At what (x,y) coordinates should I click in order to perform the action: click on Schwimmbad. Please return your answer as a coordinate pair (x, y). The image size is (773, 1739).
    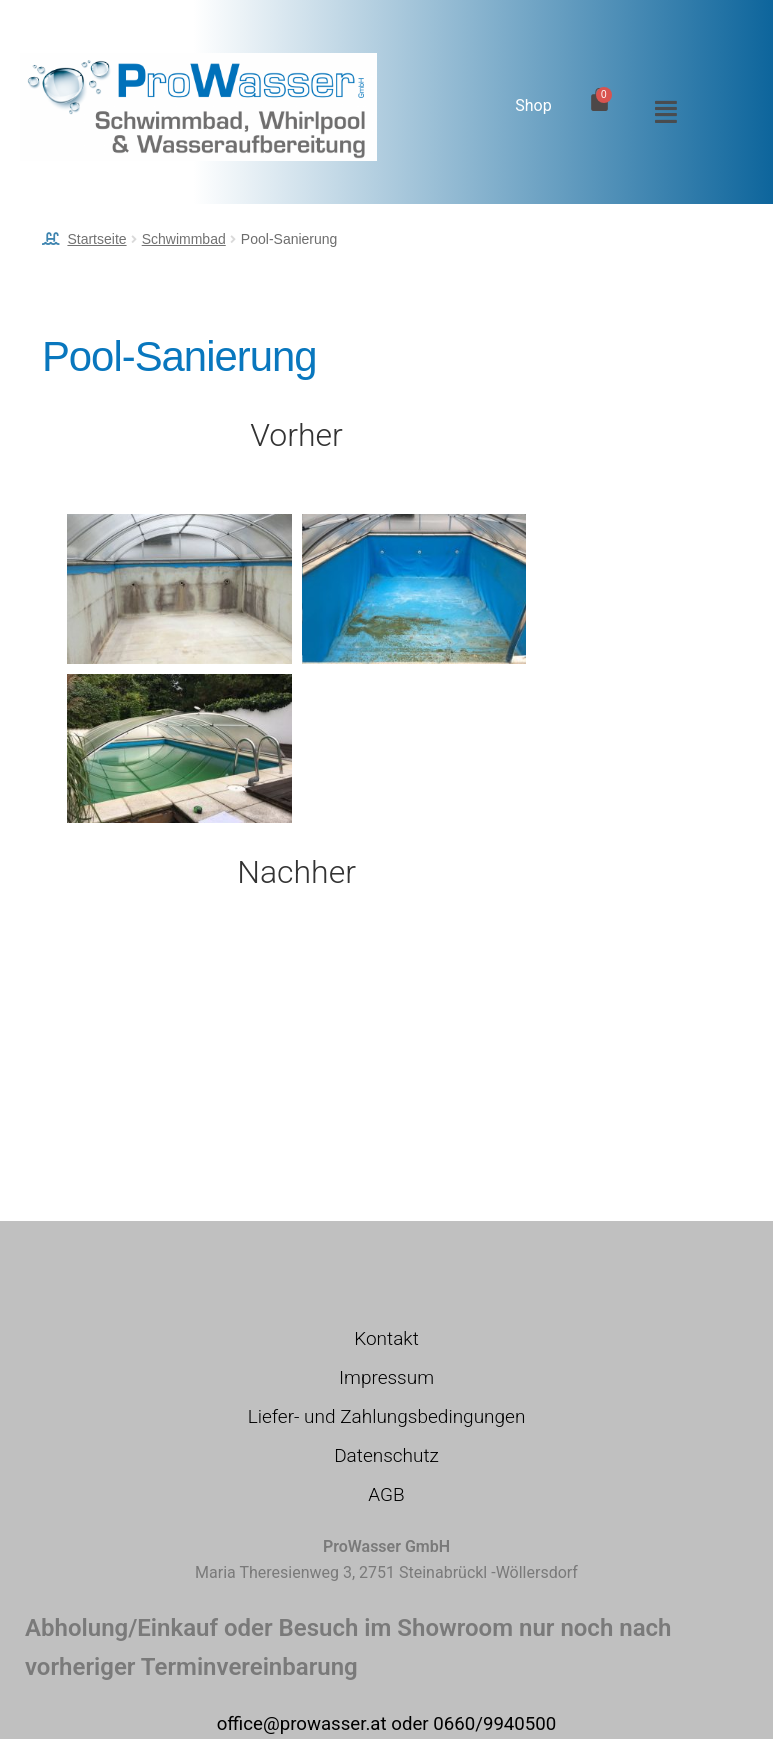
    Looking at the image, I should click on (184, 239).